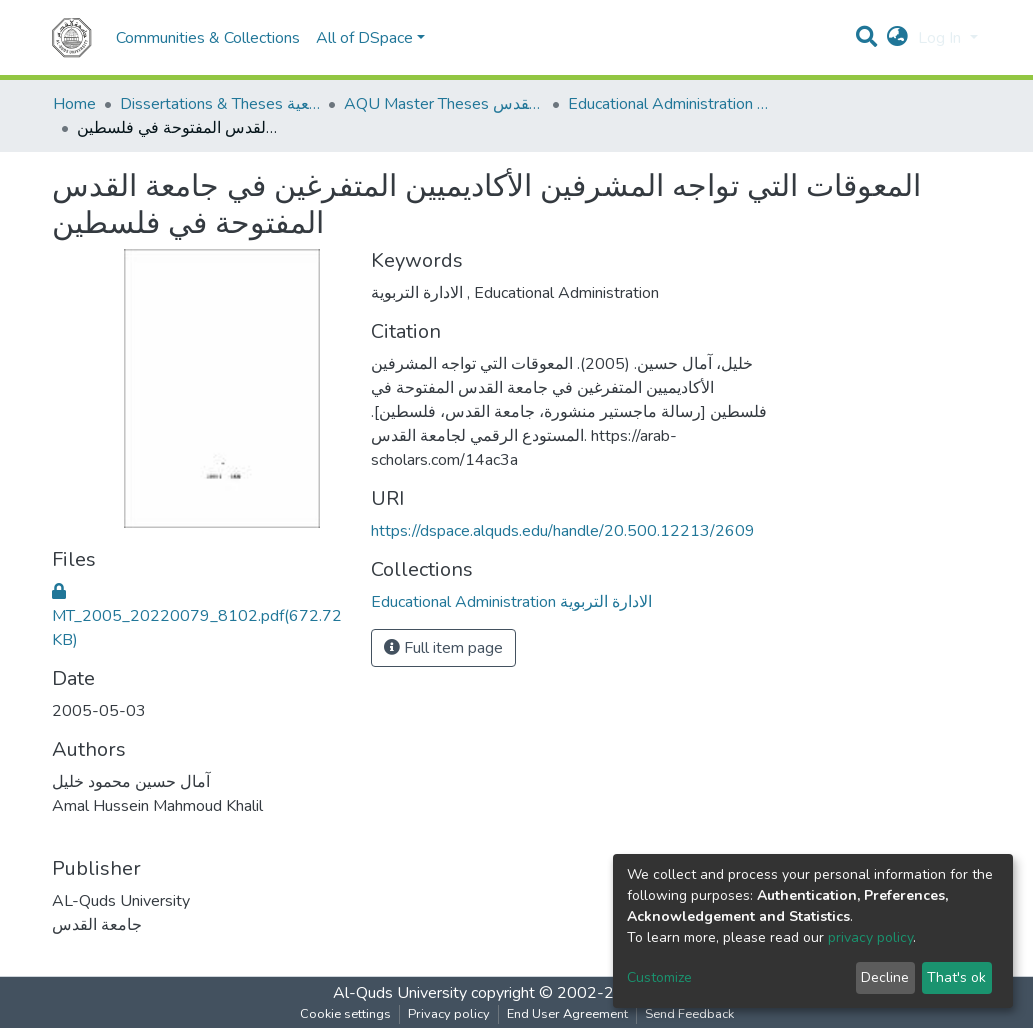 The width and height of the screenshot is (1033, 1028). Describe the element at coordinates (941, 38) in the screenshot. I see `Log In` at that location.